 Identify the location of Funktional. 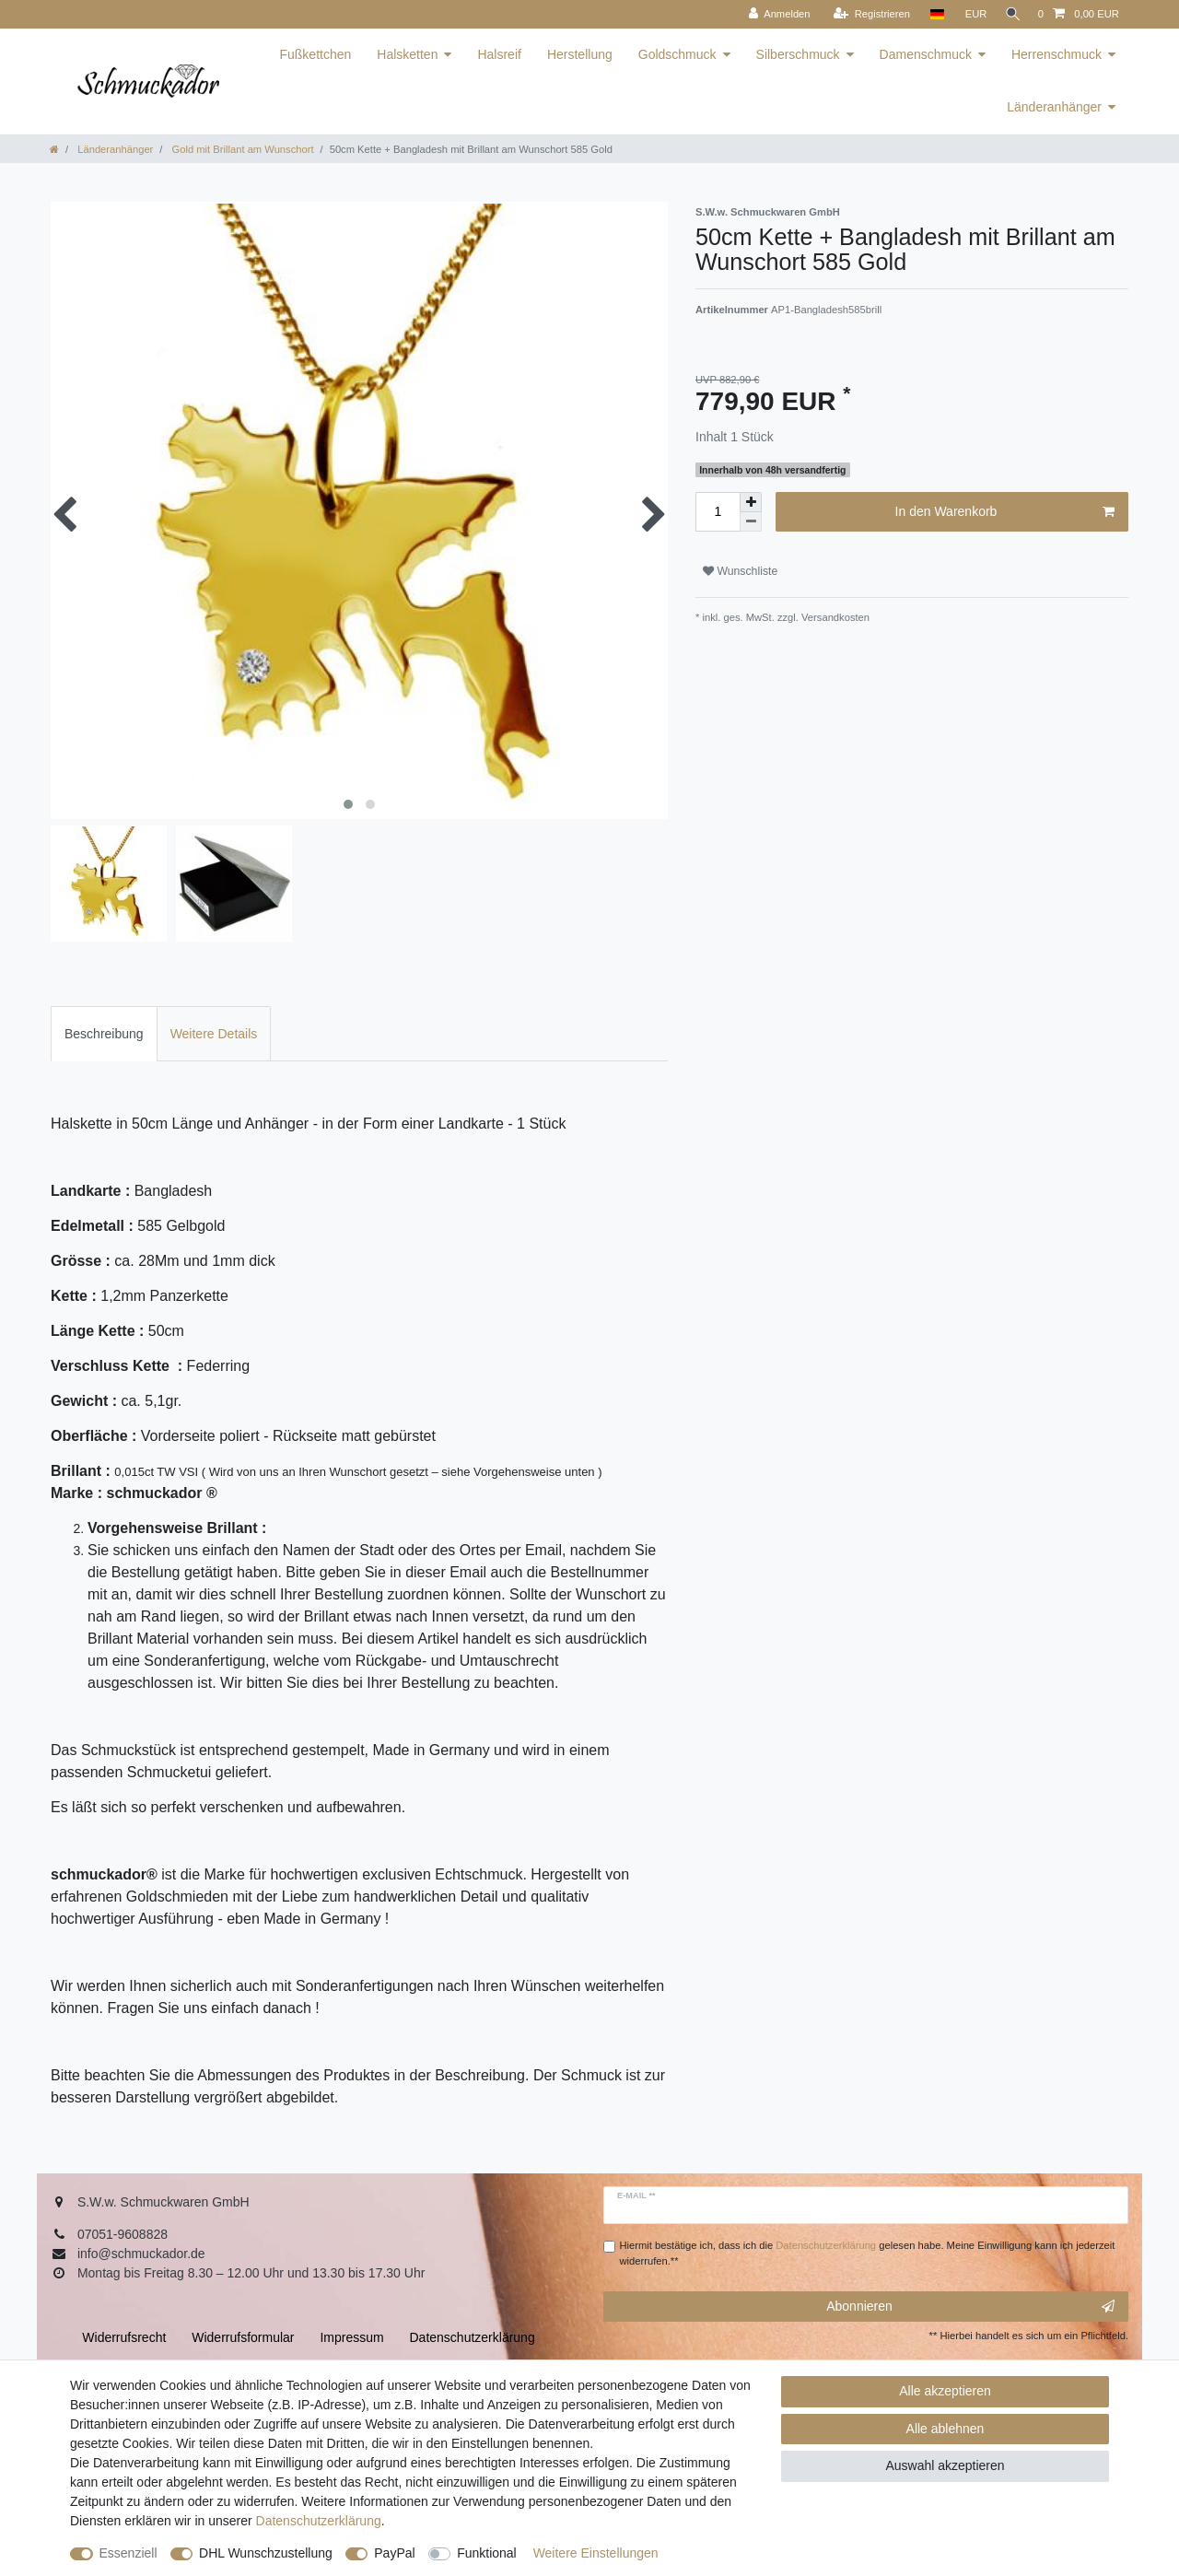
(487, 2553).